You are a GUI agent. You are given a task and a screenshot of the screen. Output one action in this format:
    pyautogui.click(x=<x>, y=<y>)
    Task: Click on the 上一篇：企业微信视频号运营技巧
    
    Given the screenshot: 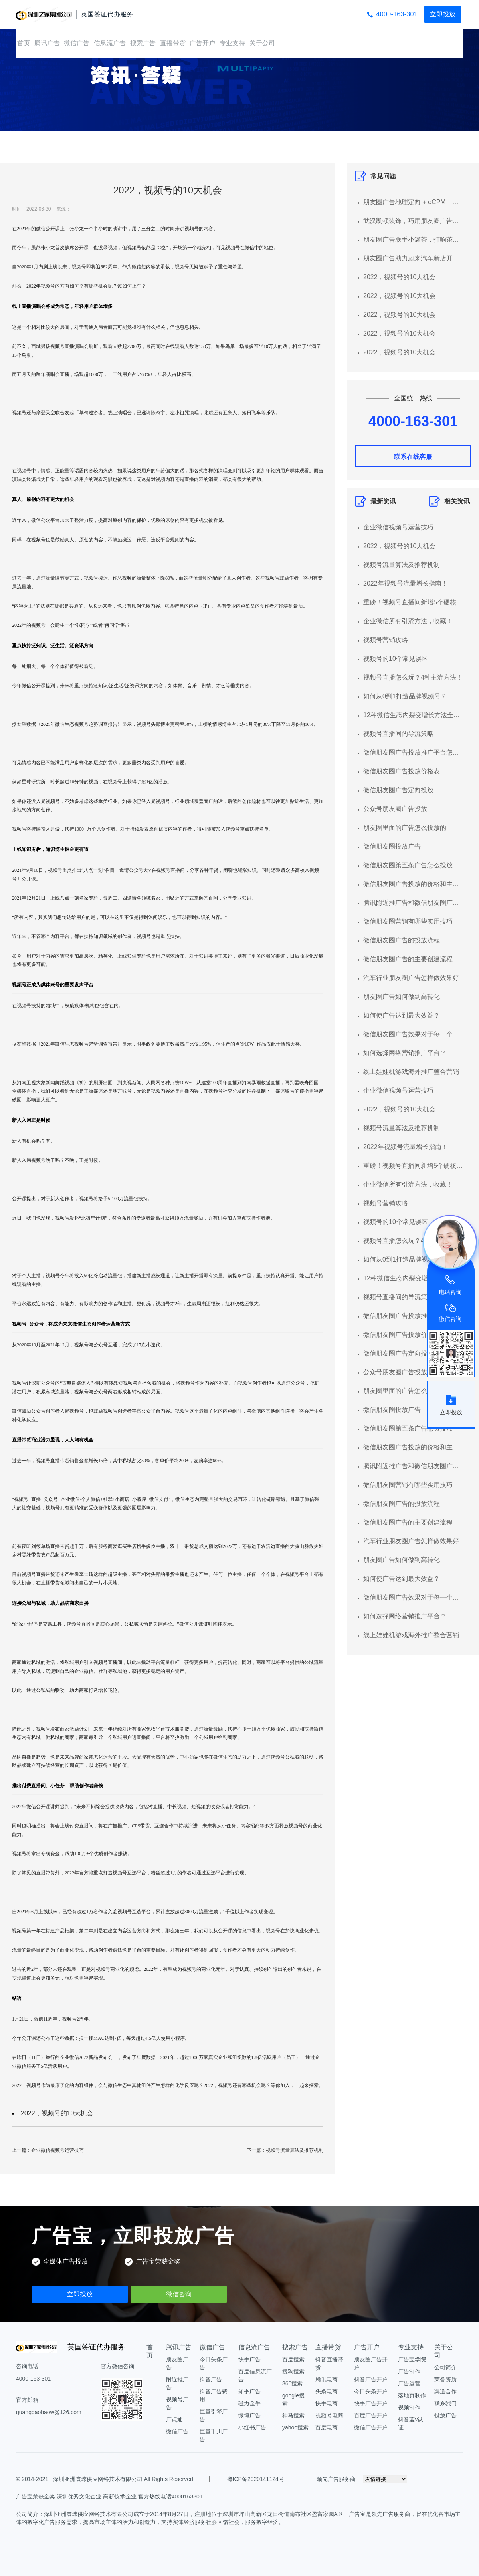 What is the action you would take?
    pyautogui.click(x=48, y=2150)
    